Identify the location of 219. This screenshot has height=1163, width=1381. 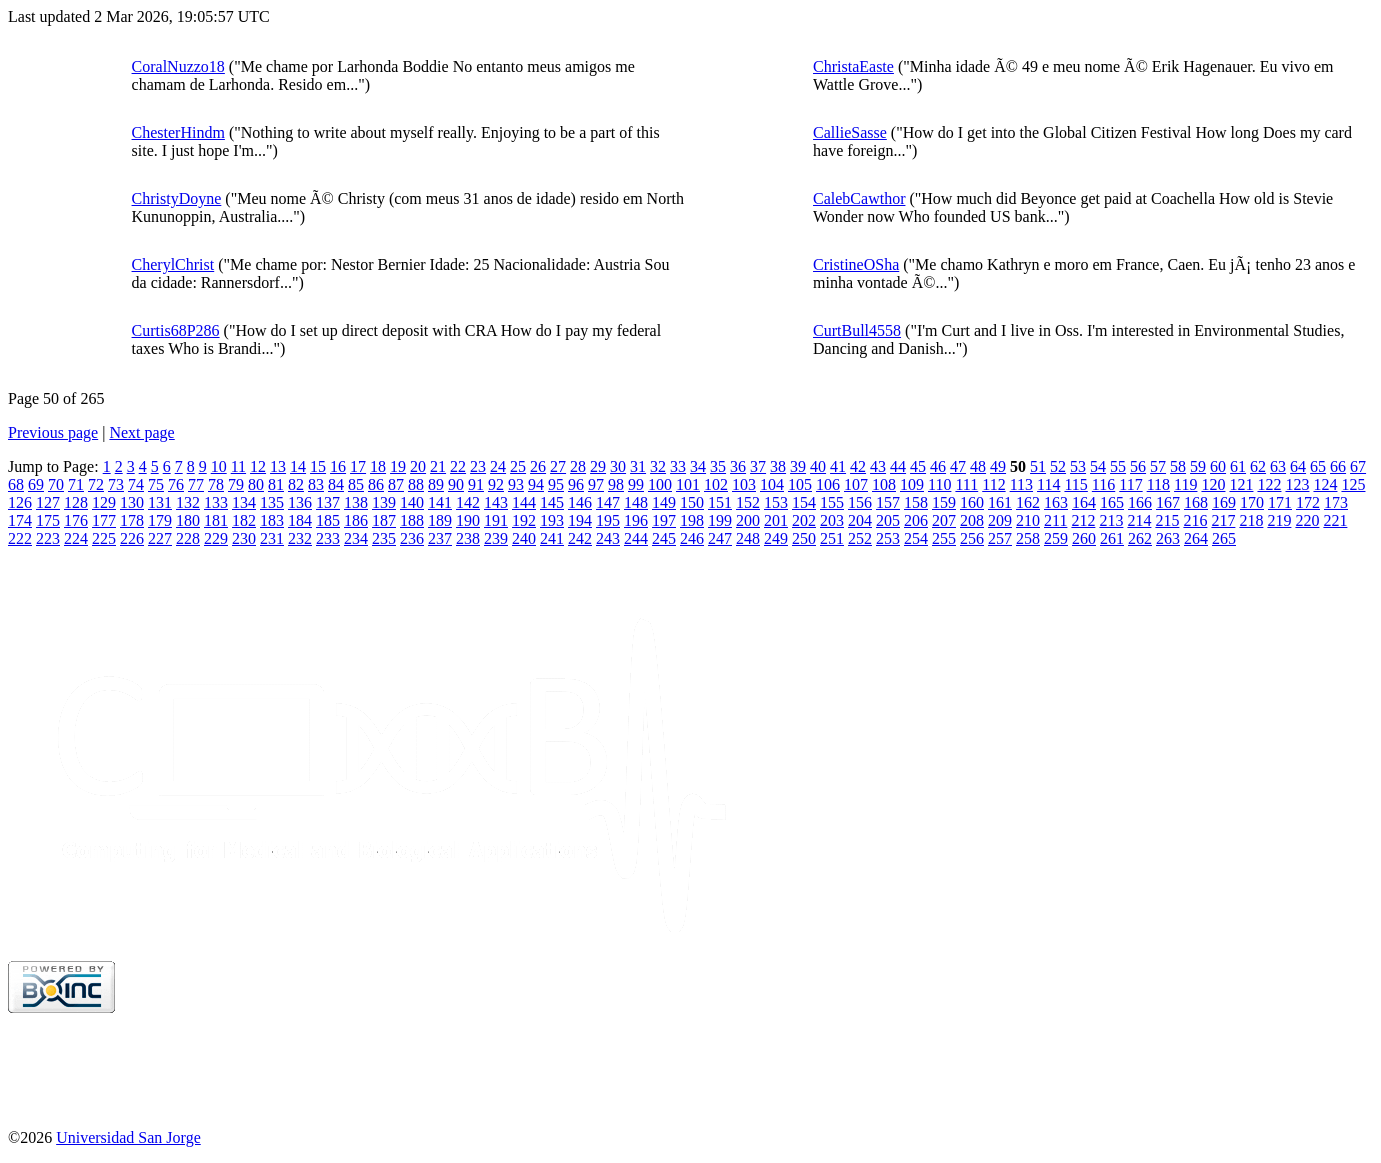
(1279, 520).